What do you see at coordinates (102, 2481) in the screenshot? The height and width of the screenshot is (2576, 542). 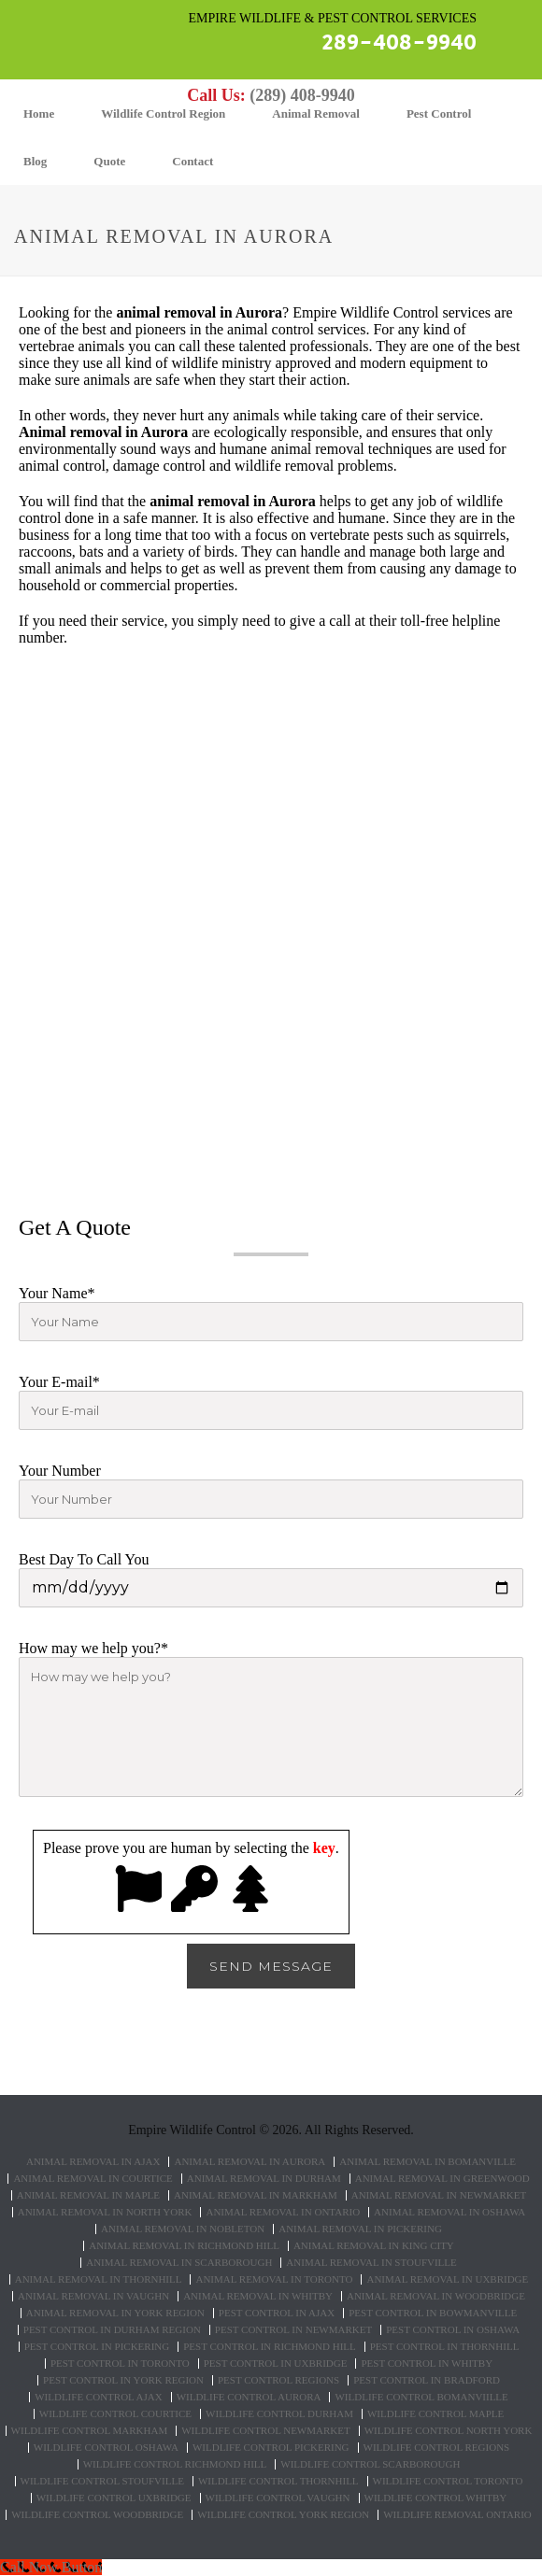 I see `Wildlife control Stoufville` at bounding box center [102, 2481].